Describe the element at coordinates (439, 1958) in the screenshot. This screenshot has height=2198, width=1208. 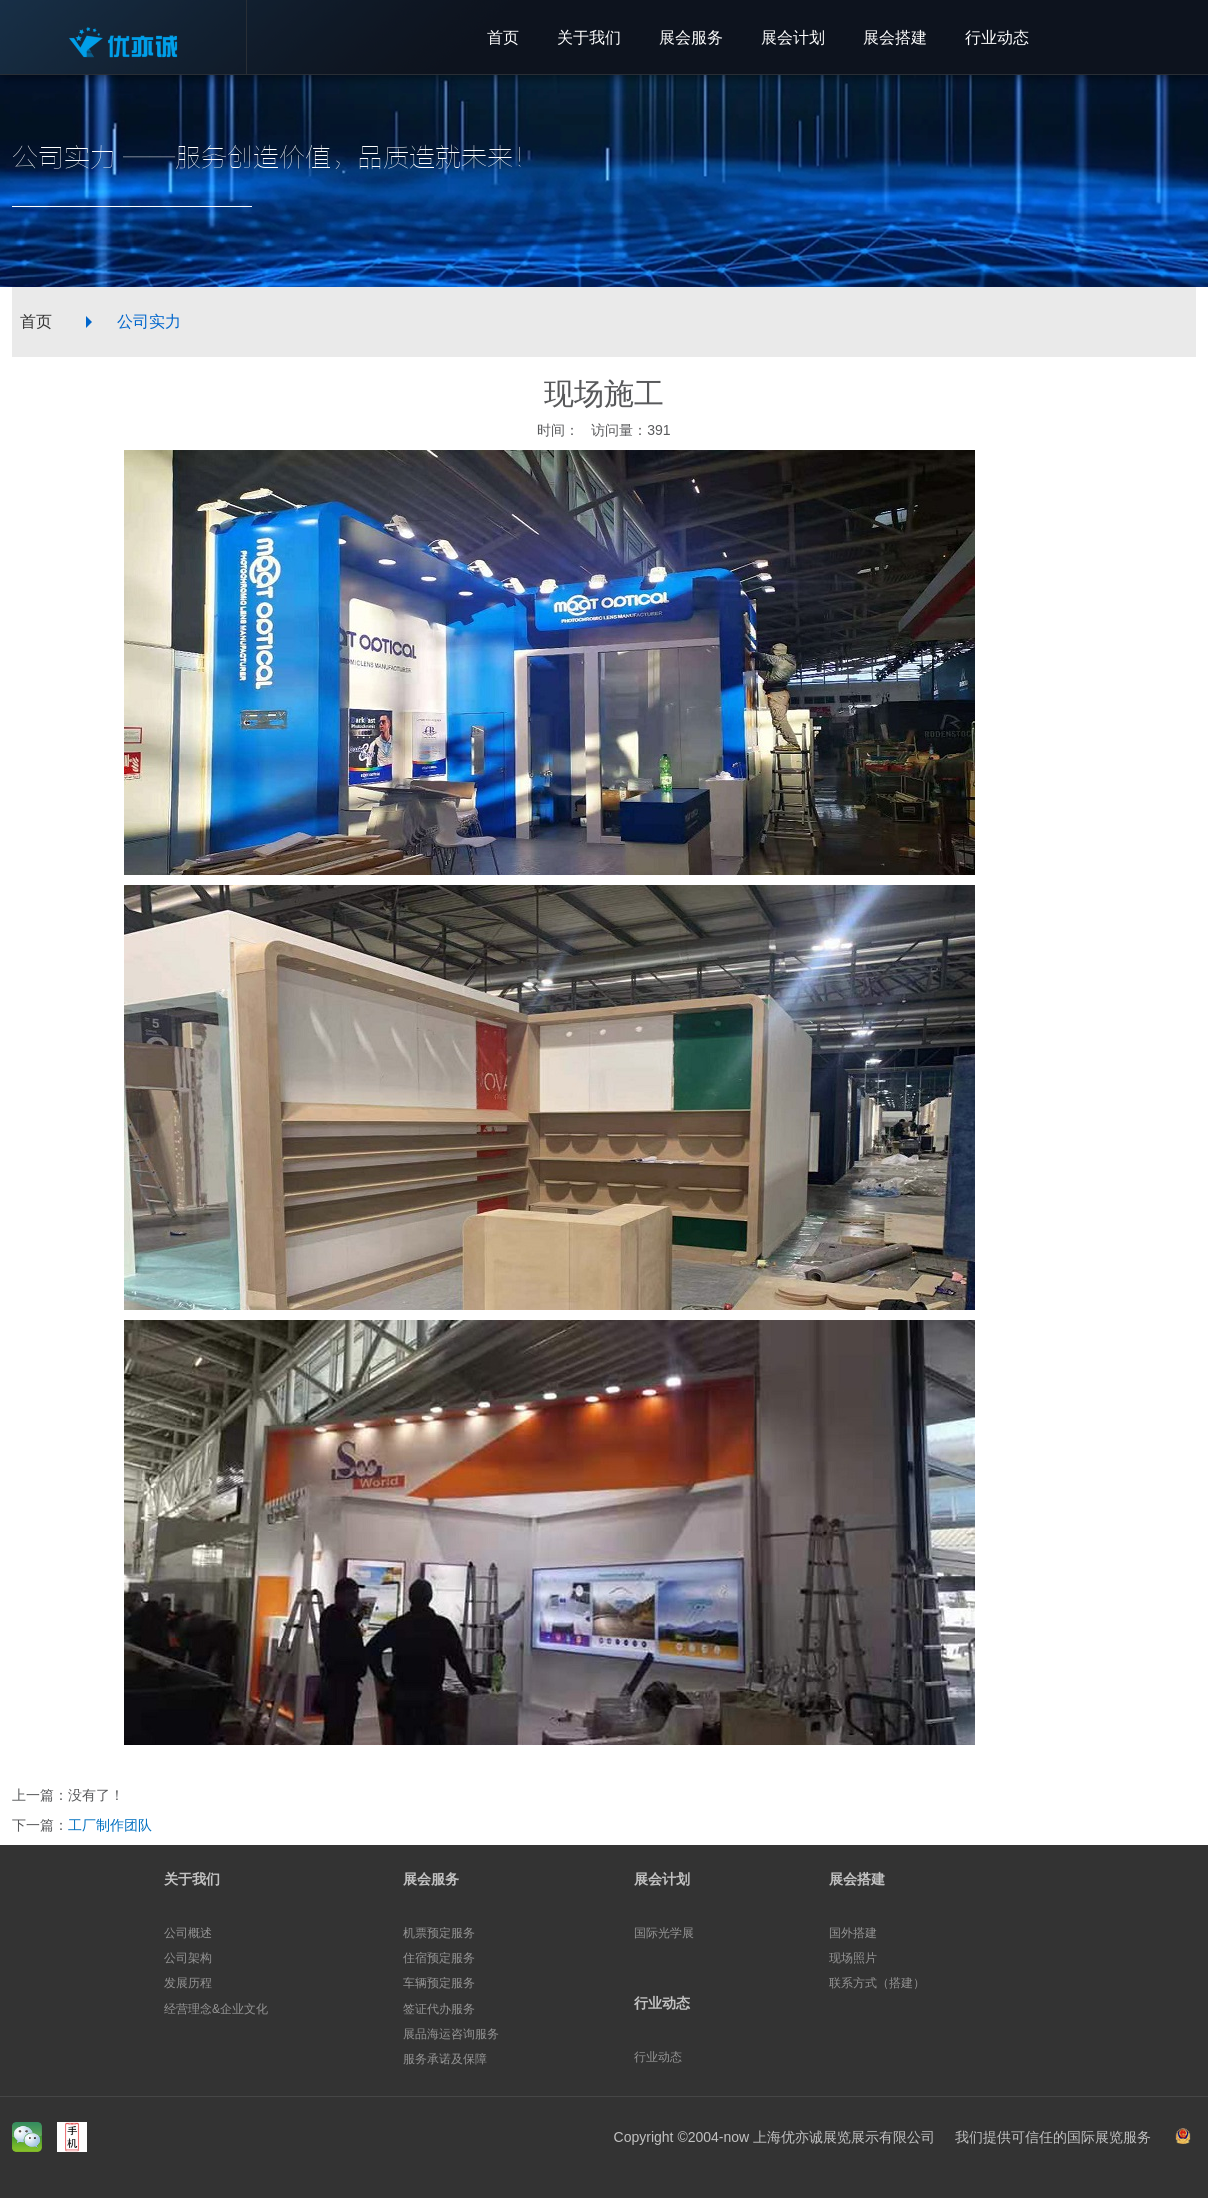
I see `住宿预定服务` at that location.